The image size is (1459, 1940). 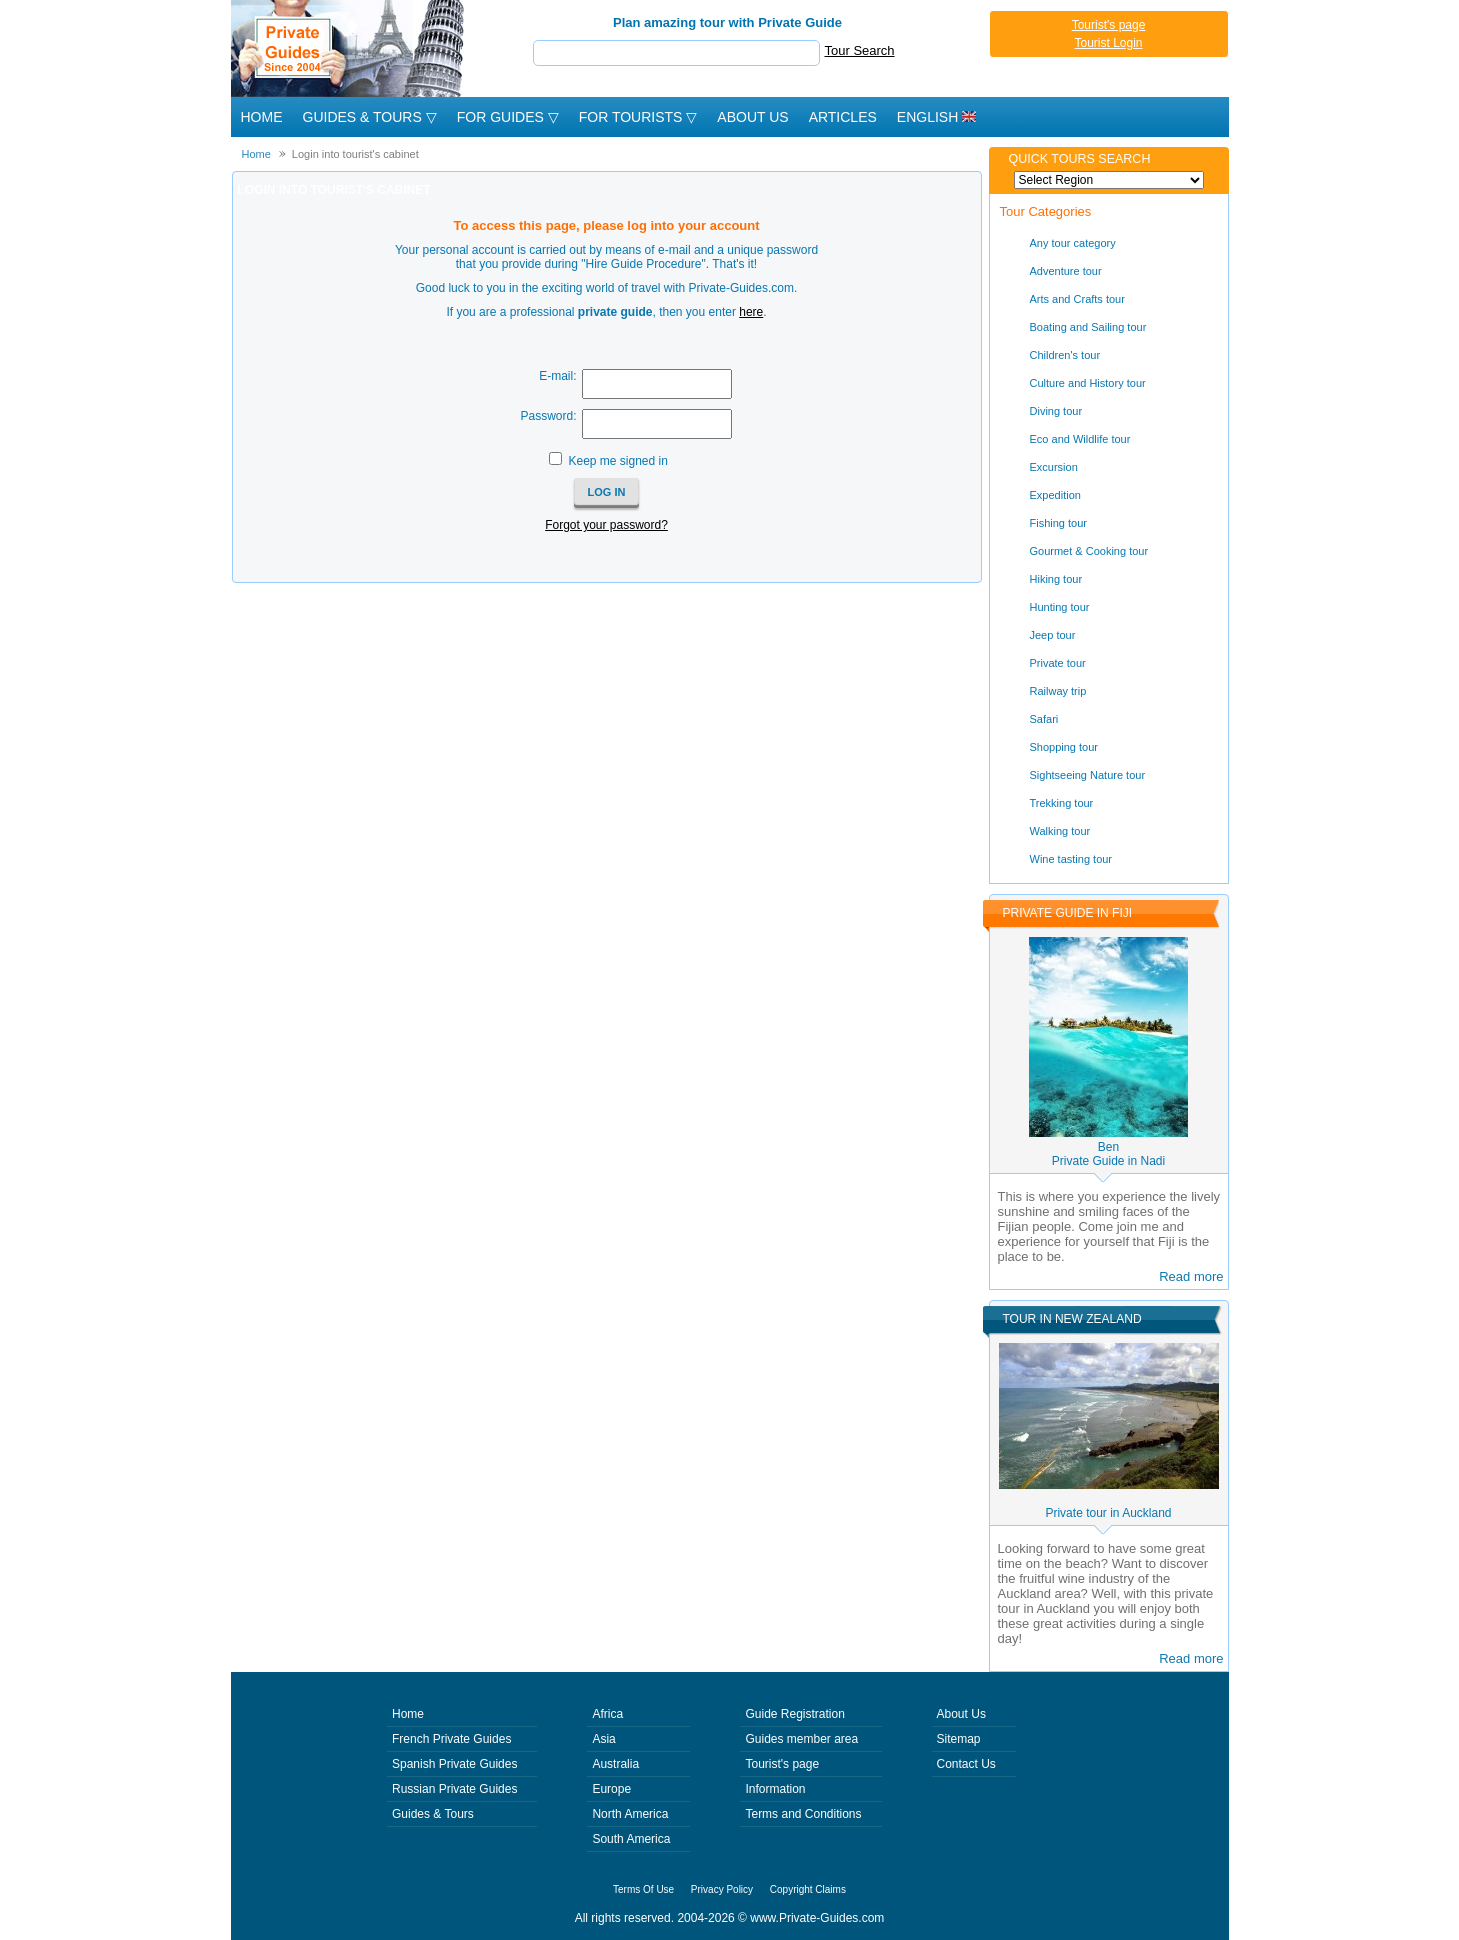 What do you see at coordinates (548, 416) in the screenshot?
I see `Password:` at bounding box center [548, 416].